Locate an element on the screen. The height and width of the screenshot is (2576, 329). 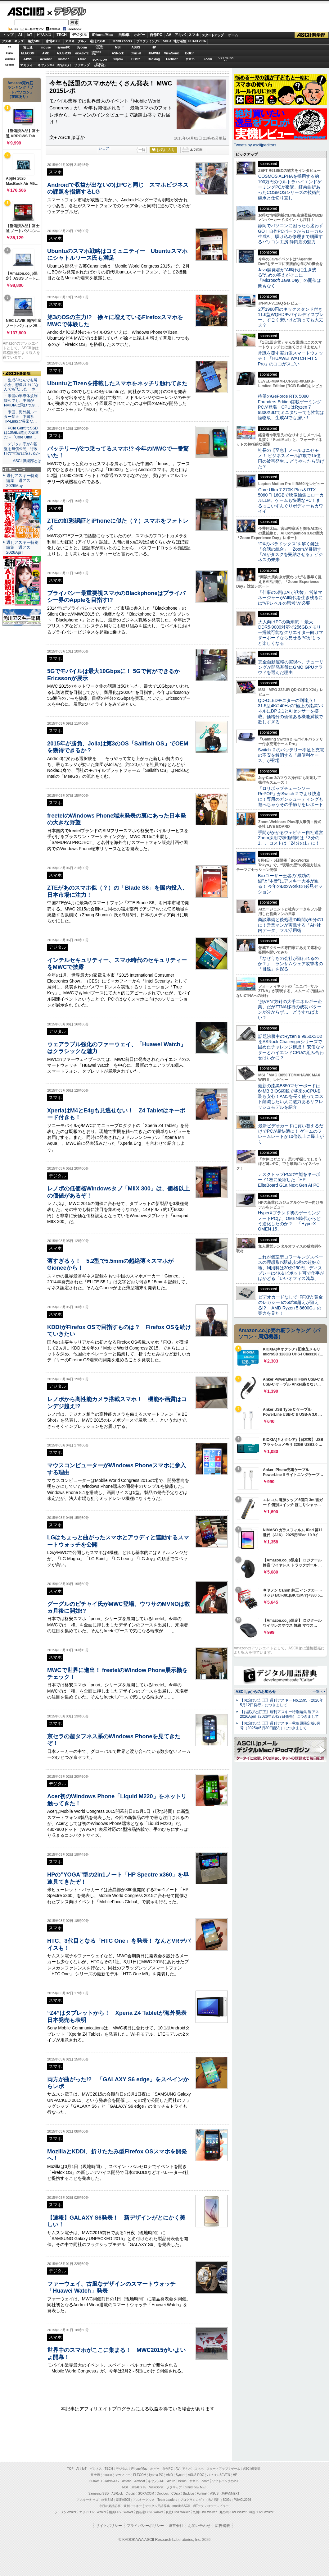
Team Leaders is located at coordinates (167, 2499).